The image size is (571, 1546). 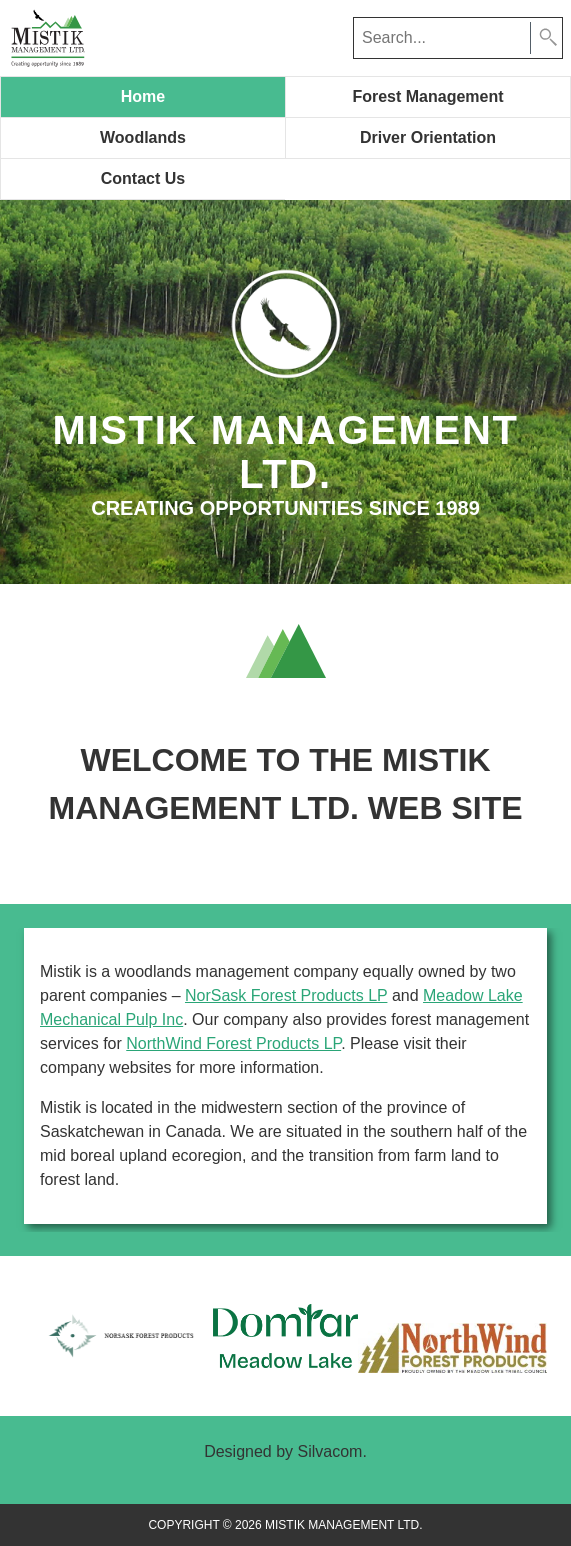 I want to click on NorthWind Forest Products LP, so click(x=233, y=1043).